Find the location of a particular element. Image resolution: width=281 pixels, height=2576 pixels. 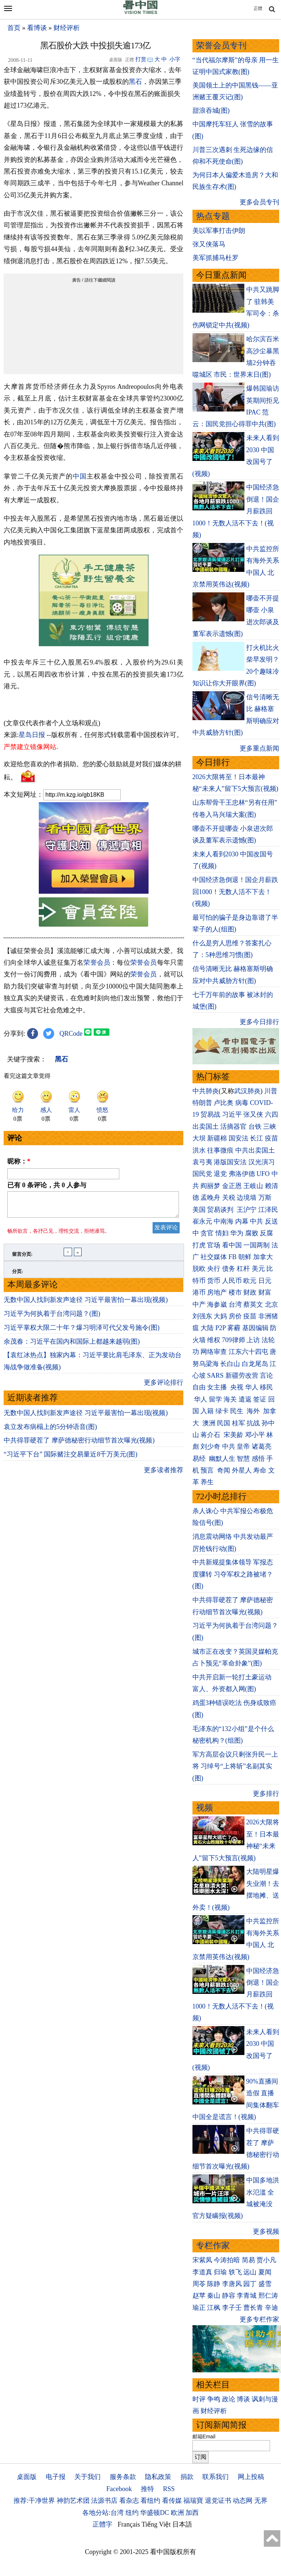

北京 is located at coordinates (271, 1304).